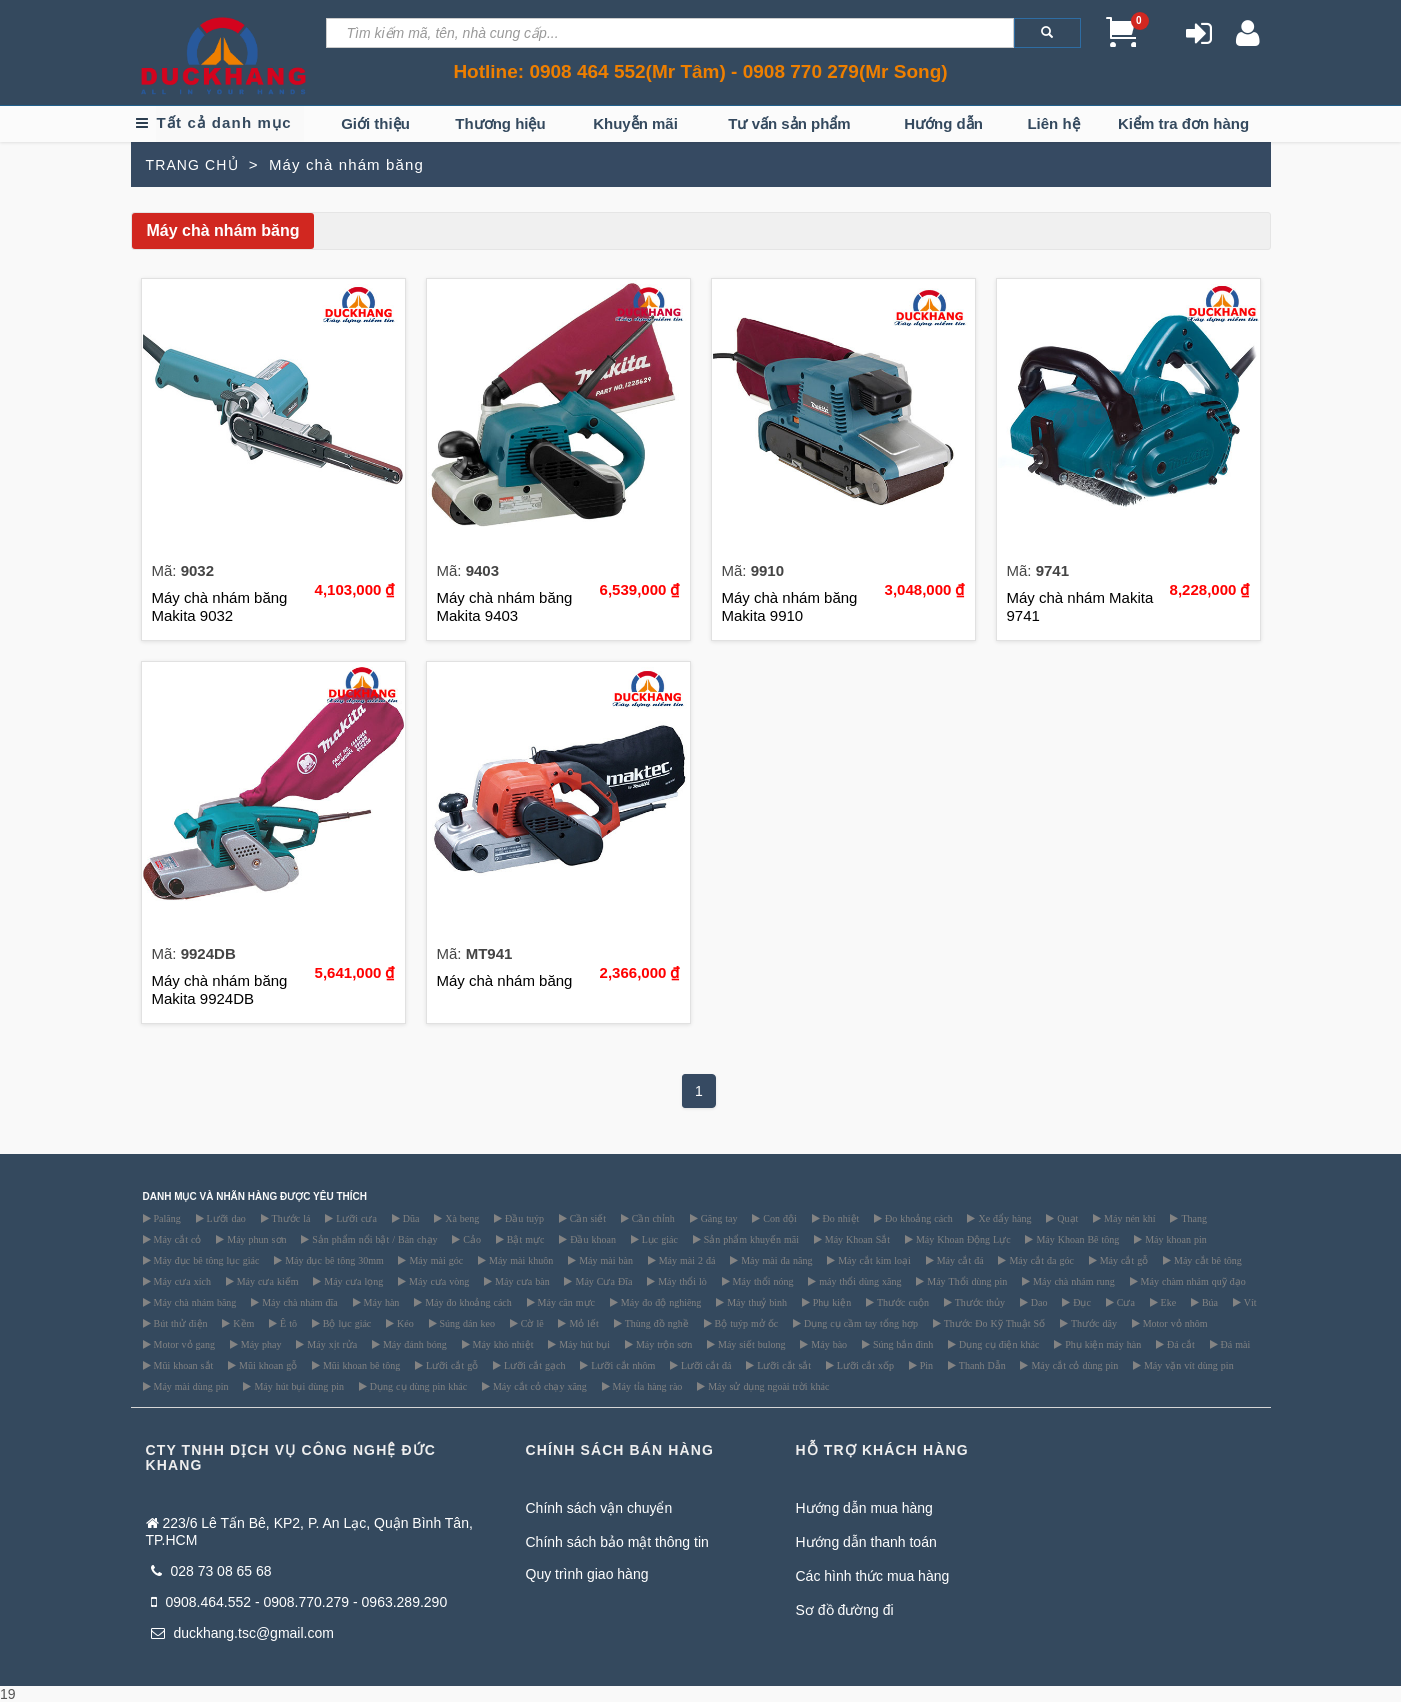 Image resolution: width=1401 pixels, height=1702 pixels. What do you see at coordinates (380, 1302) in the screenshot?
I see `Máy hàn` at bounding box center [380, 1302].